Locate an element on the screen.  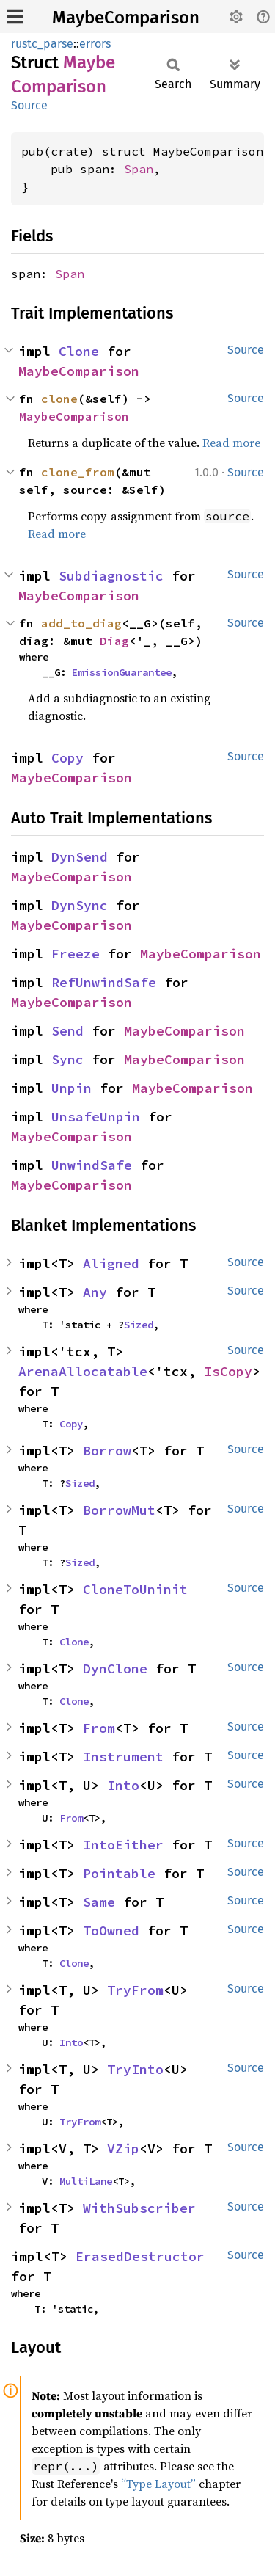
TryInto is located at coordinates (135, 2069).